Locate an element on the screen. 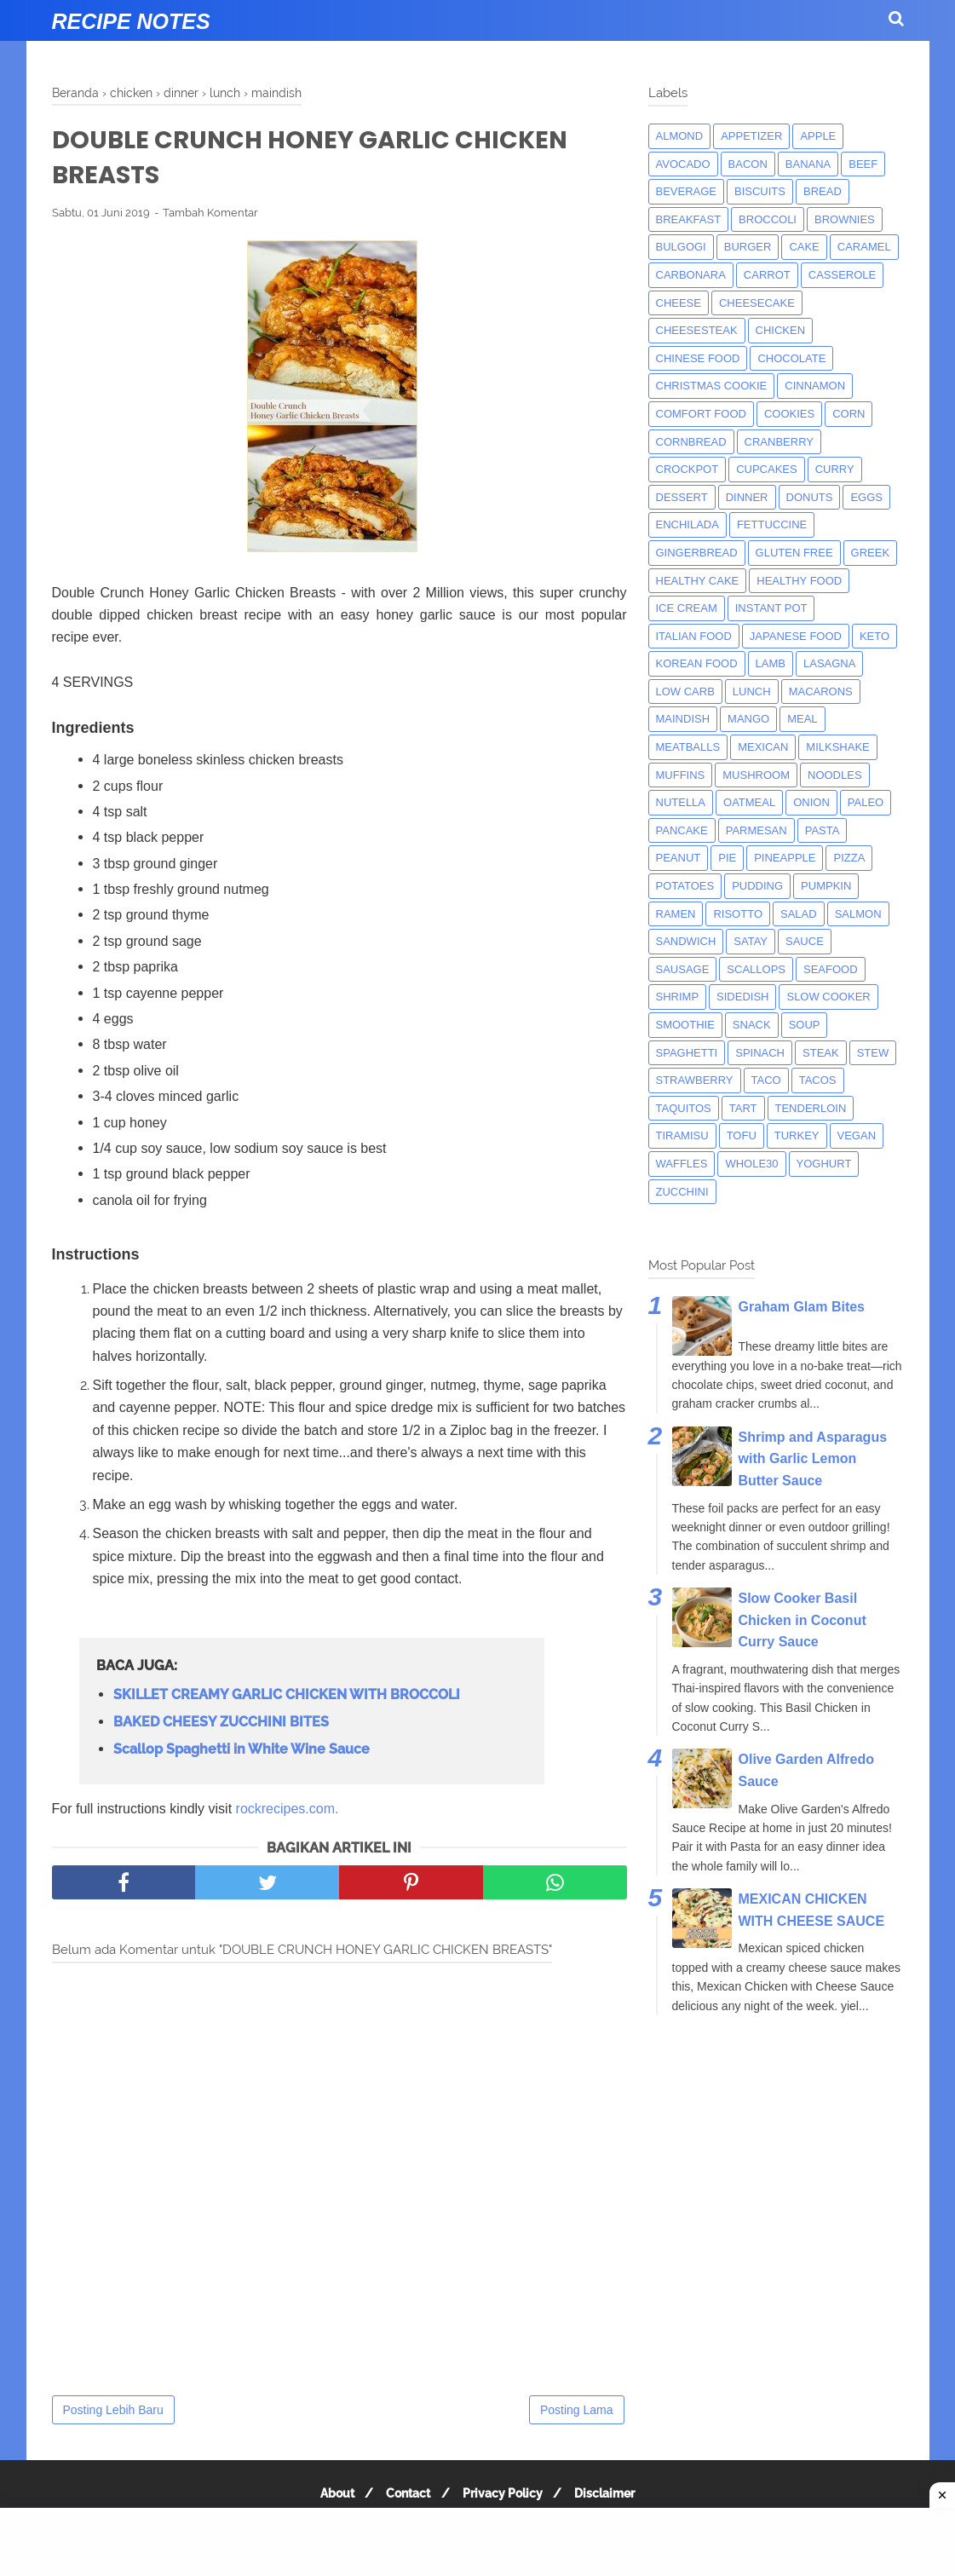 This screenshot has width=955, height=2576. pie is located at coordinates (727, 857).